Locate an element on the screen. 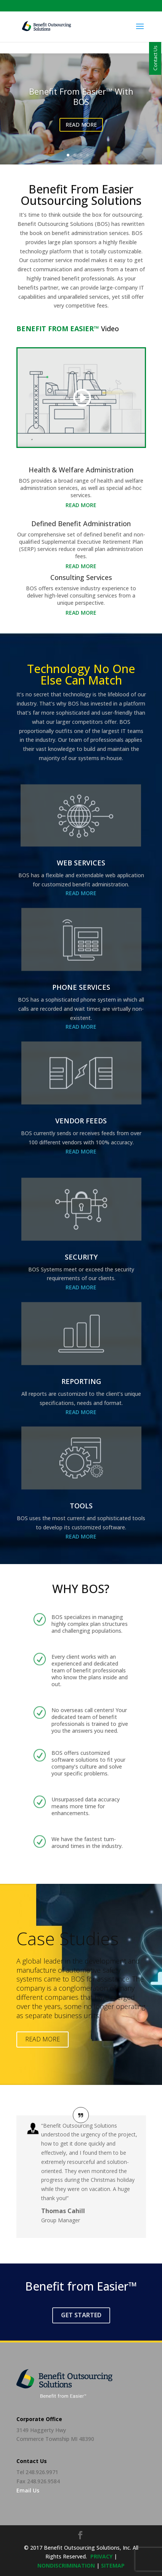 This screenshot has width=162, height=2576. REPORTING is located at coordinates (81, 1381).